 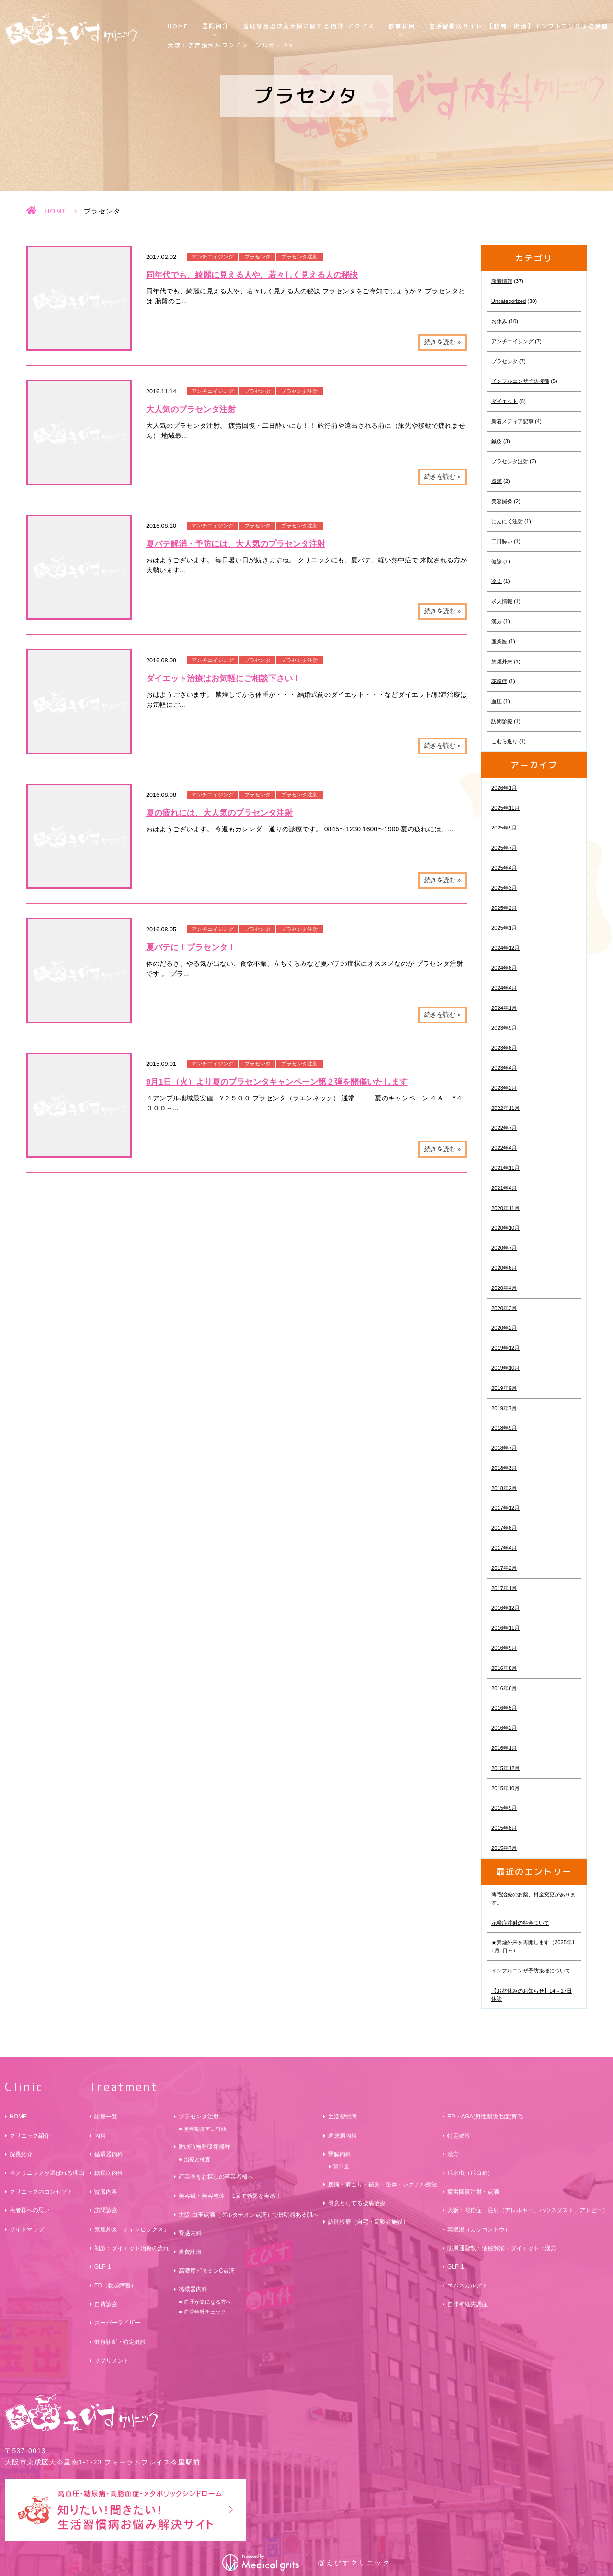 What do you see at coordinates (105, 2116) in the screenshot?
I see `診療一覧` at bounding box center [105, 2116].